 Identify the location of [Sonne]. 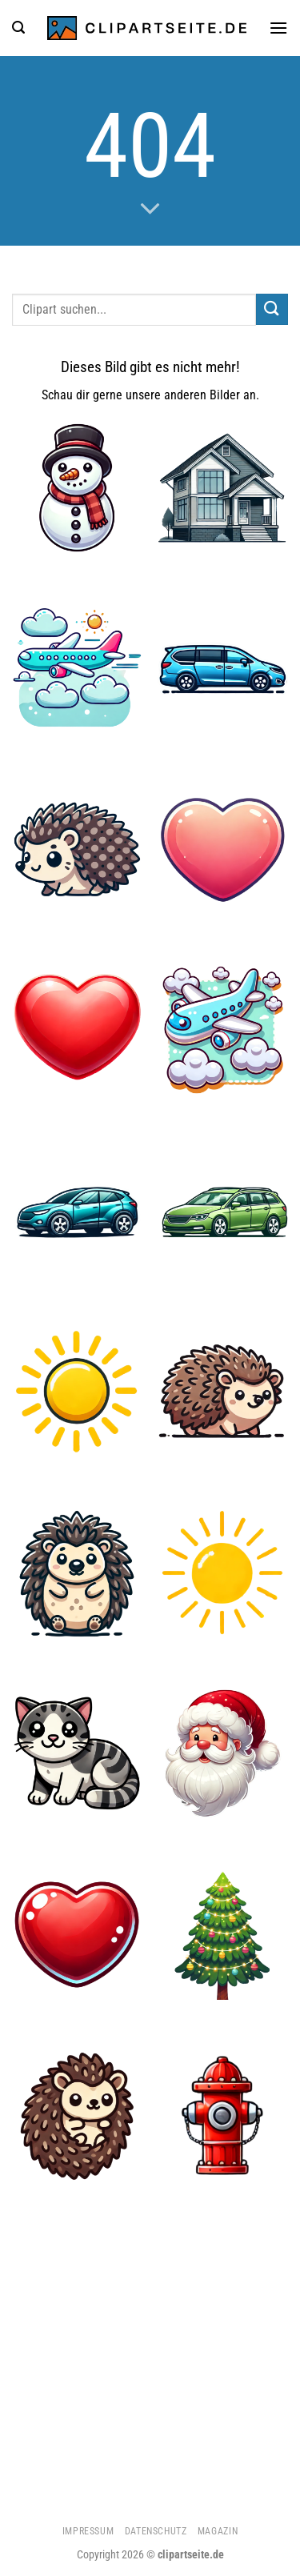
(77, 1392).